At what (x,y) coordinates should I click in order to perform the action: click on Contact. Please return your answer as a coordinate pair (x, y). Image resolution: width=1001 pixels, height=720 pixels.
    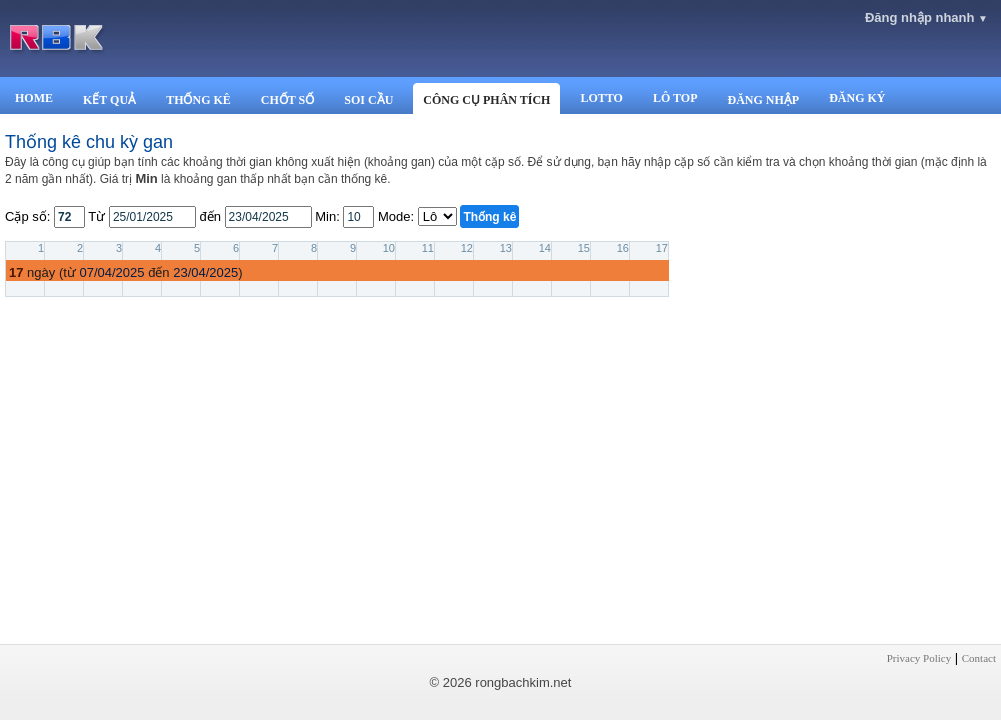
    Looking at the image, I should click on (979, 658).